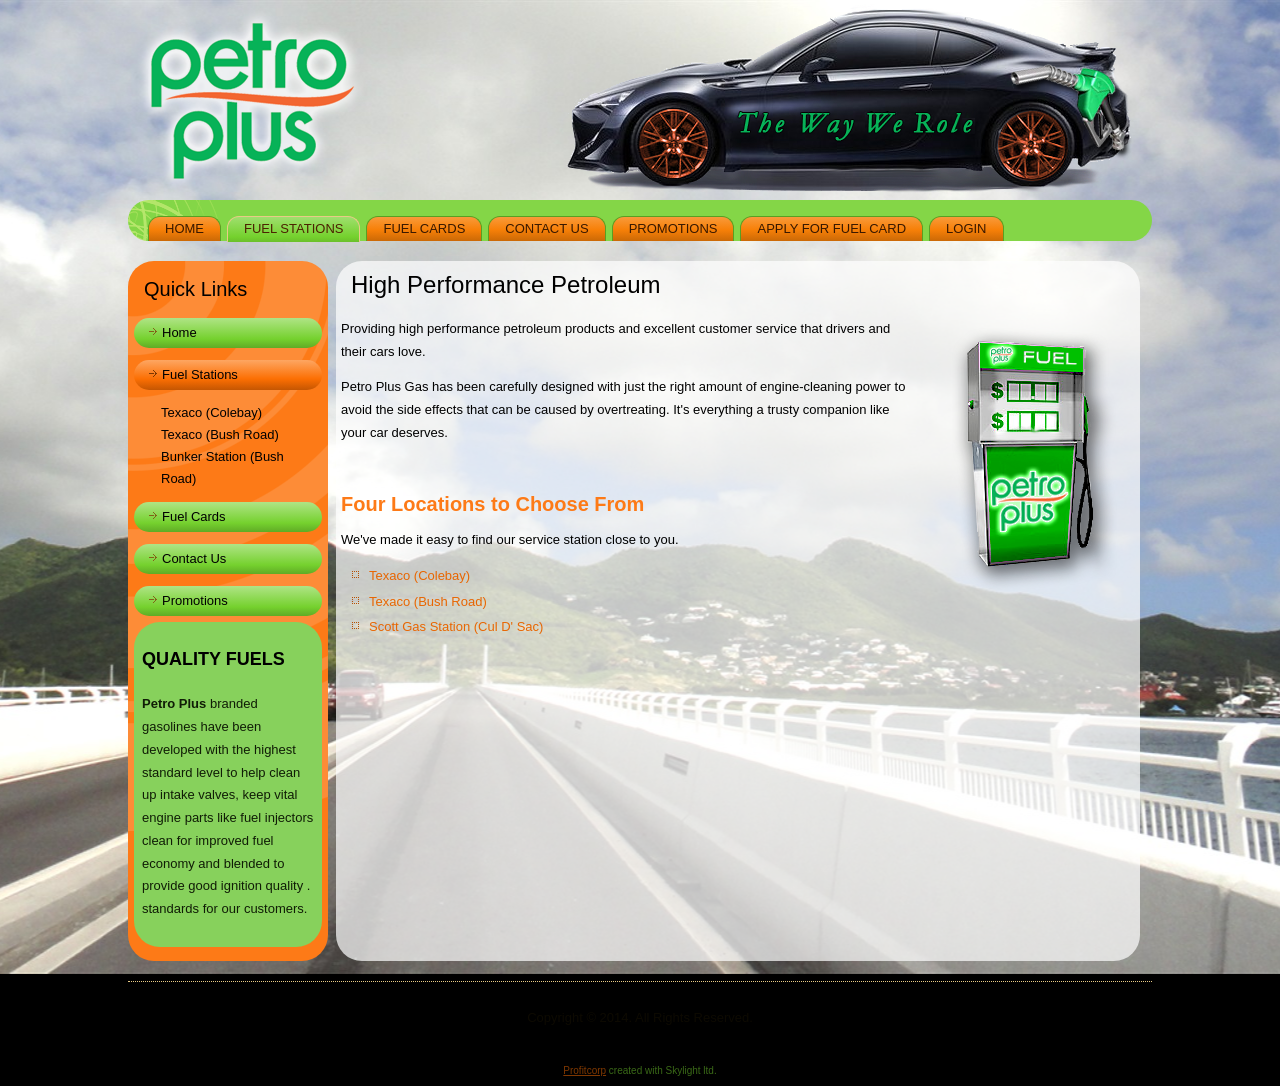  I want to click on Promotions, so click(673, 228).